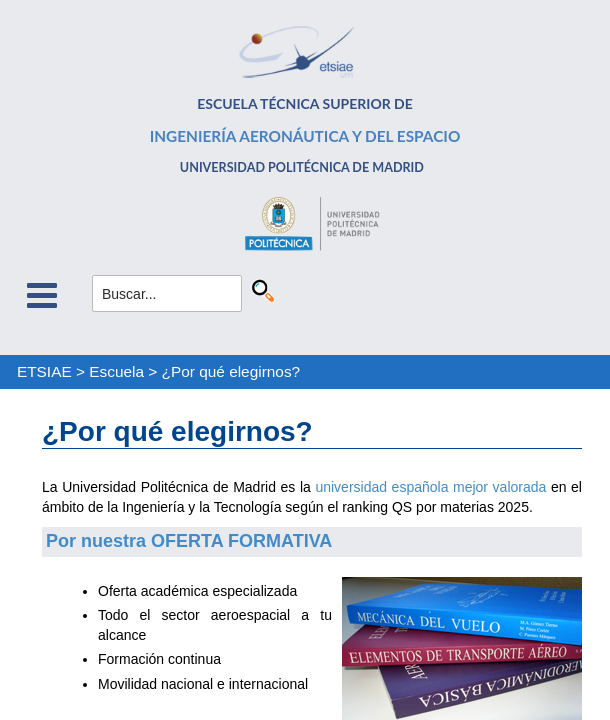  What do you see at coordinates (231, 371) in the screenshot?
I see `¿Por qué elegirnos?` at bounding box center [231, 371].